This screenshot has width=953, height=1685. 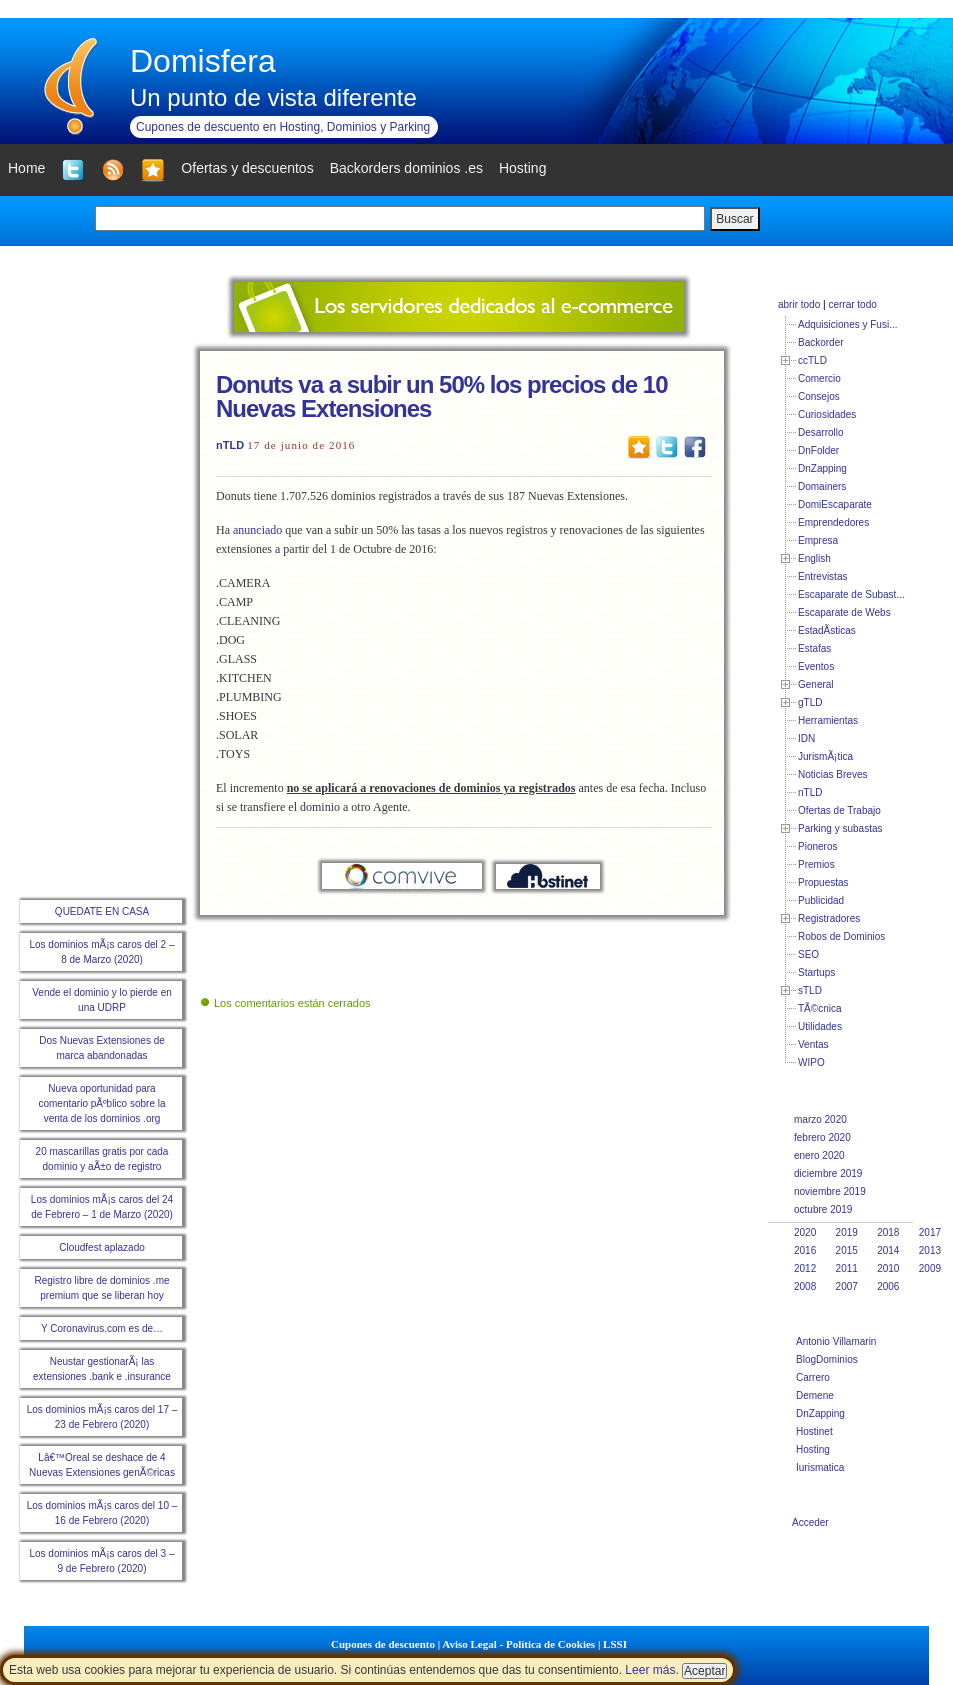 I want to click on Consejos, so click(x=819, y=396).